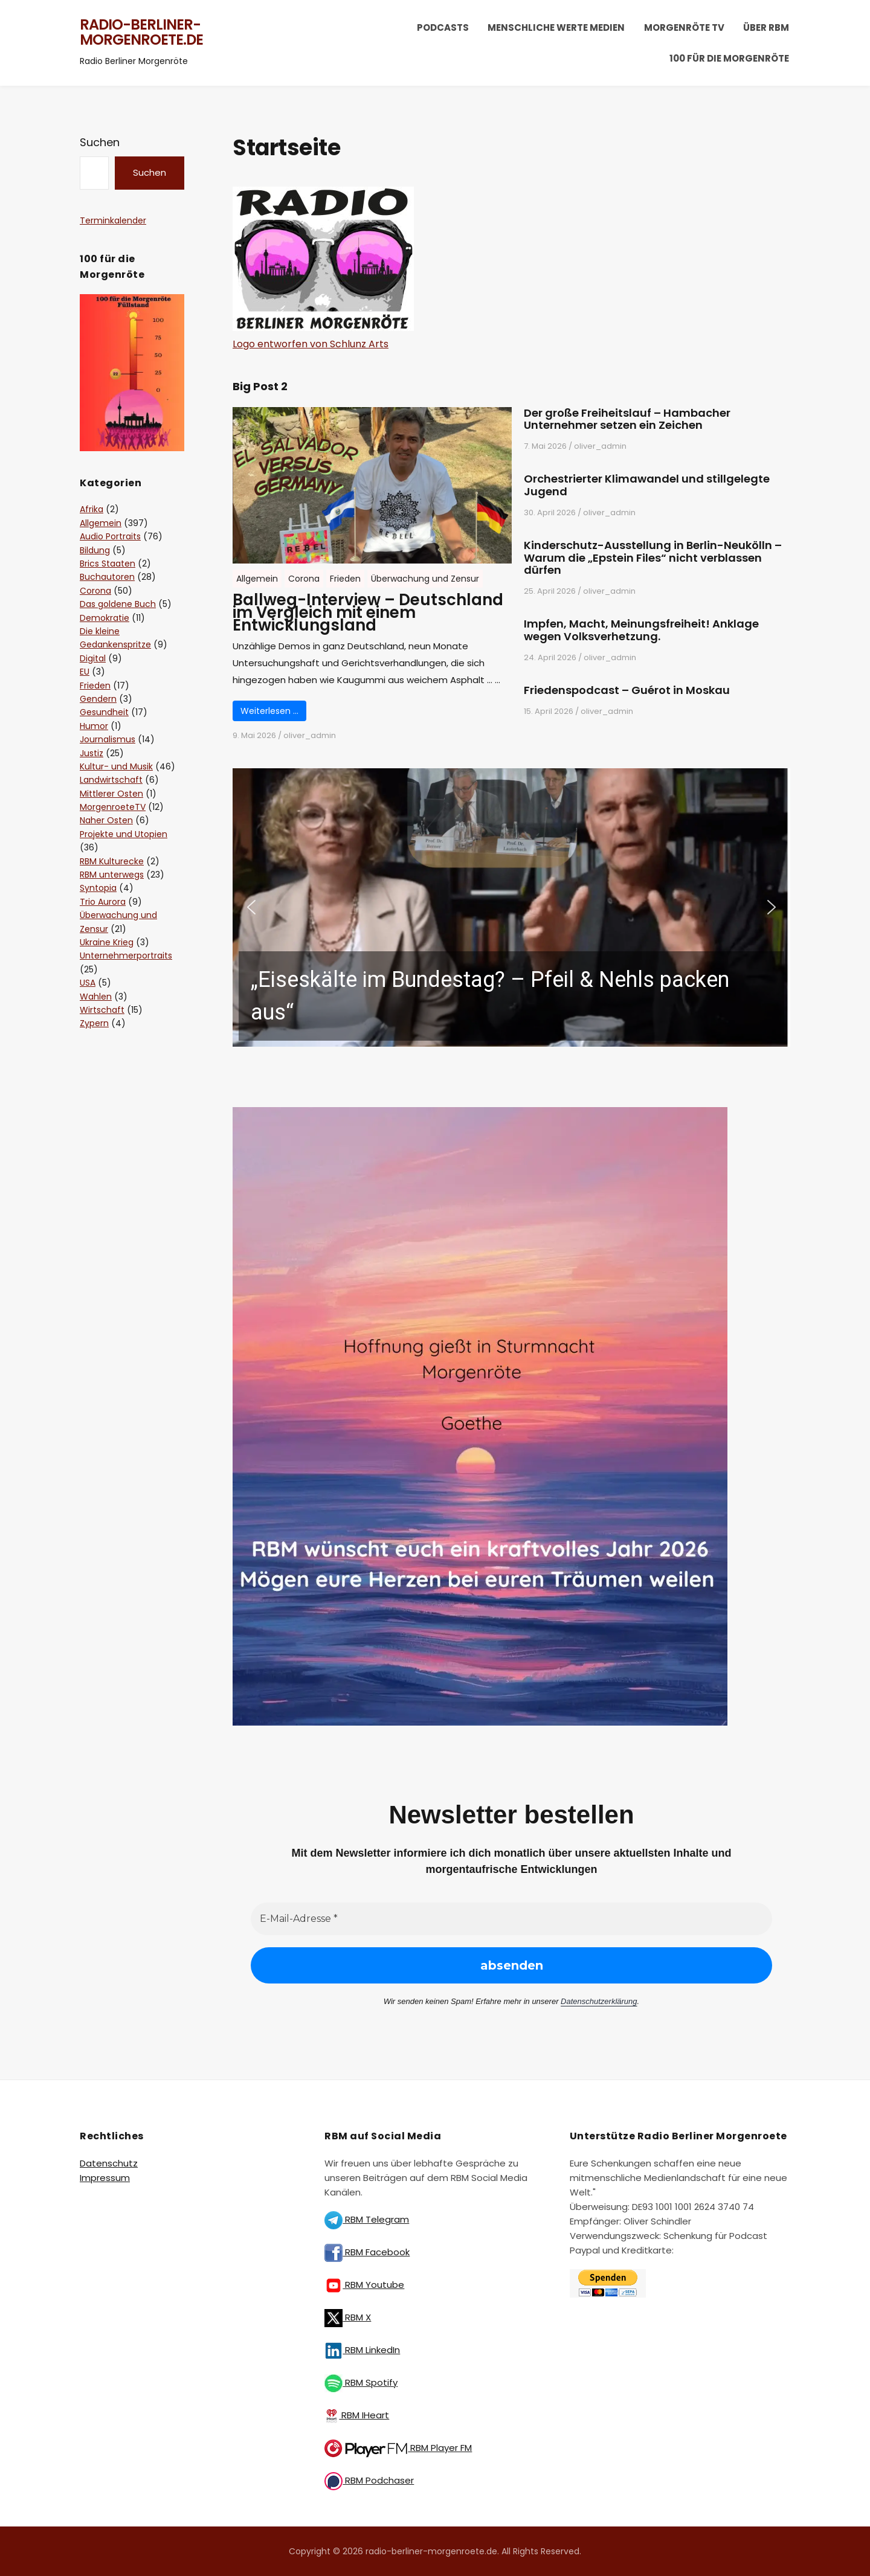  Describe the element at coordinates (102, 1010) in the screenshot. I see `Wirtschaft` at that location.